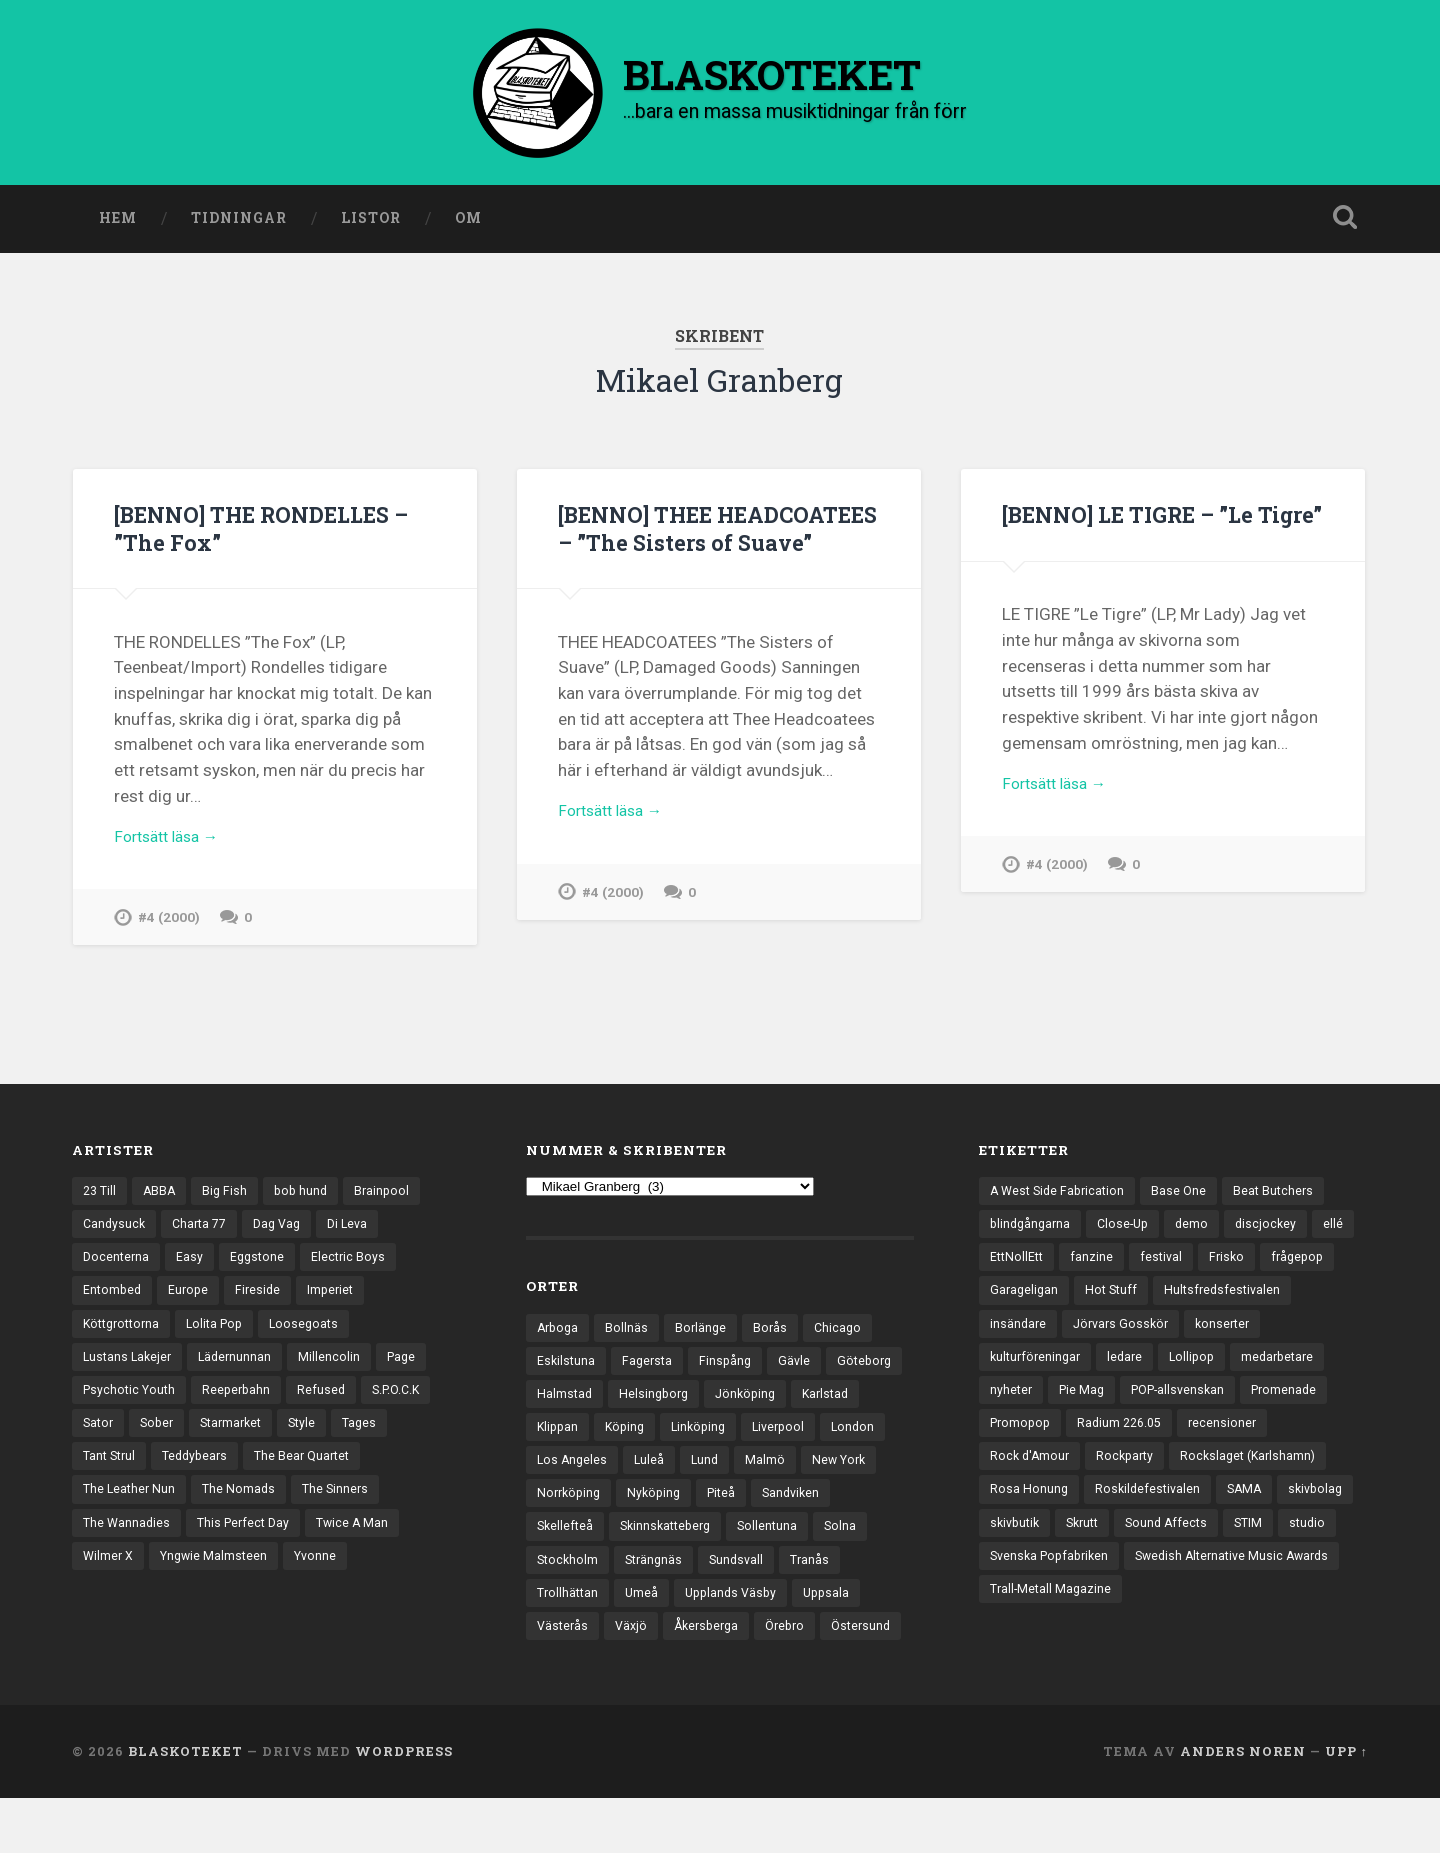 The height and width of the screenshot is (1853, 1440). I want to click on blindgångarna [blindgångarna (4 objekt)], so click(1032, 1231).